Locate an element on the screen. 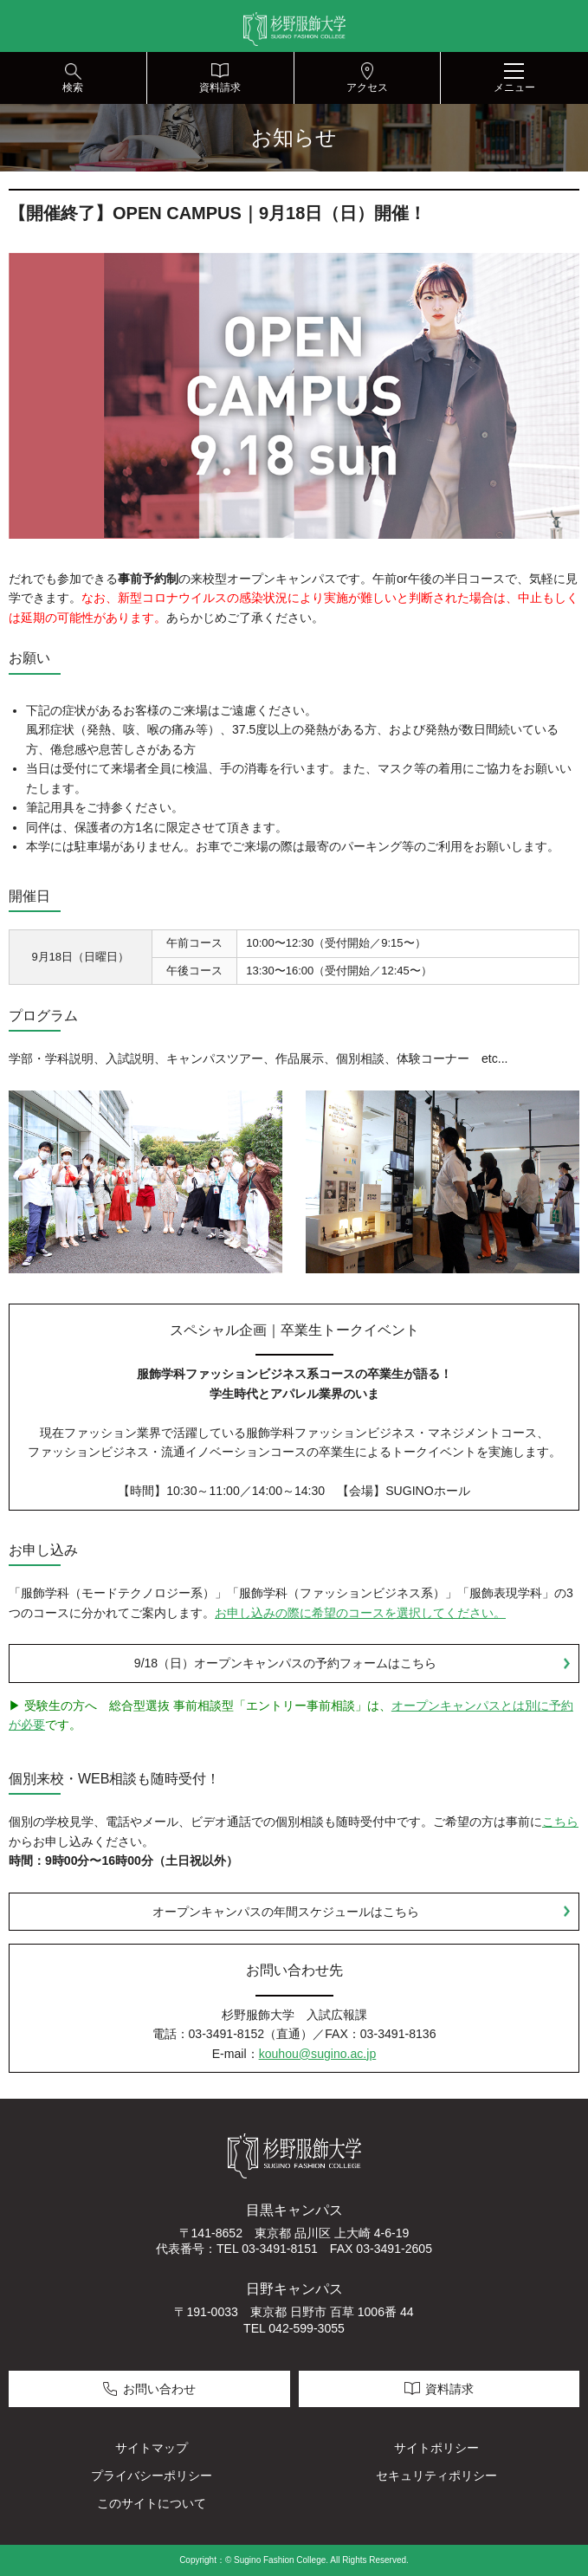 Image resolution: width=588 pixels, height=2576 pixels. サイトポリシー is located at coordinates (436, 2448).